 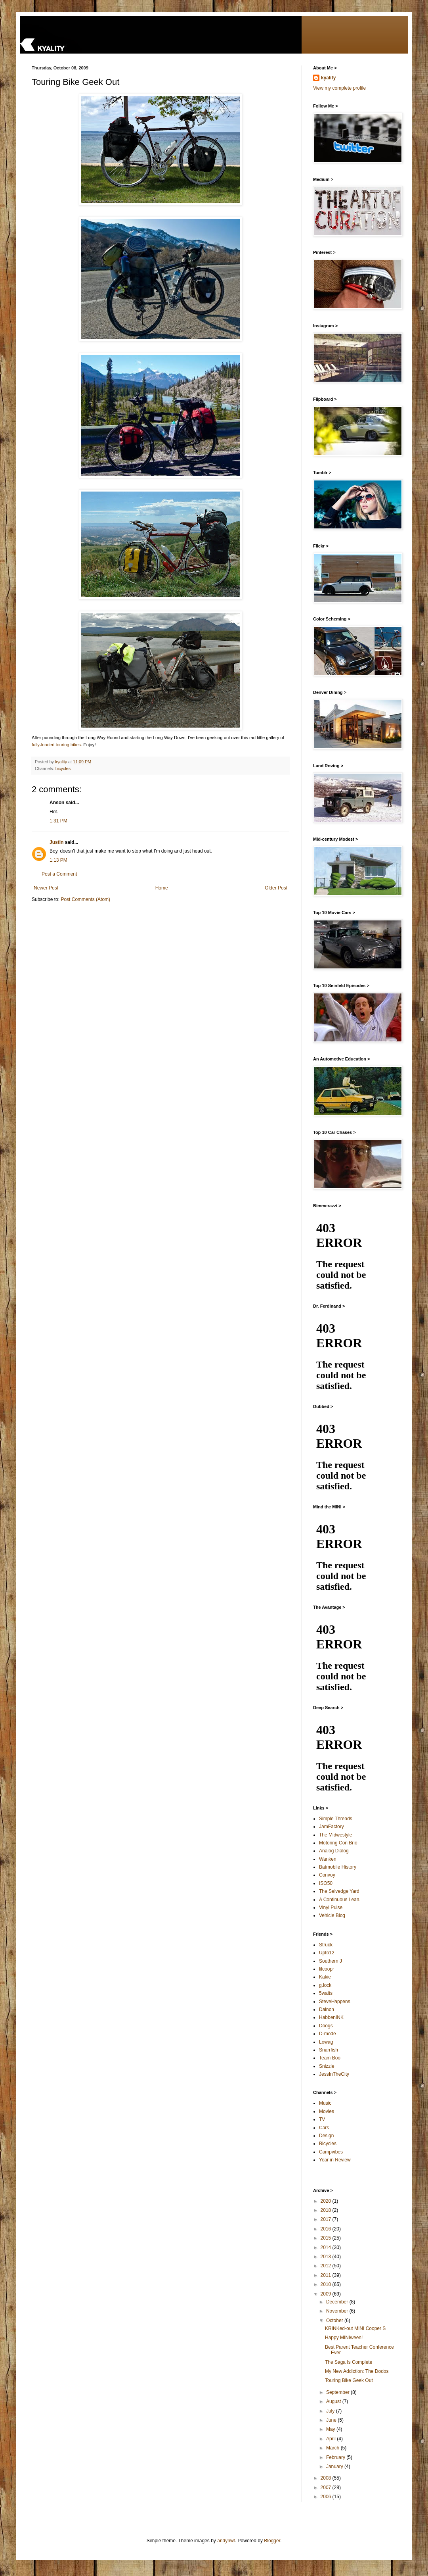 What do you see at coordinates (331, 2439) in the screenshot?
I see `April` at bounding box center [331, 2439].